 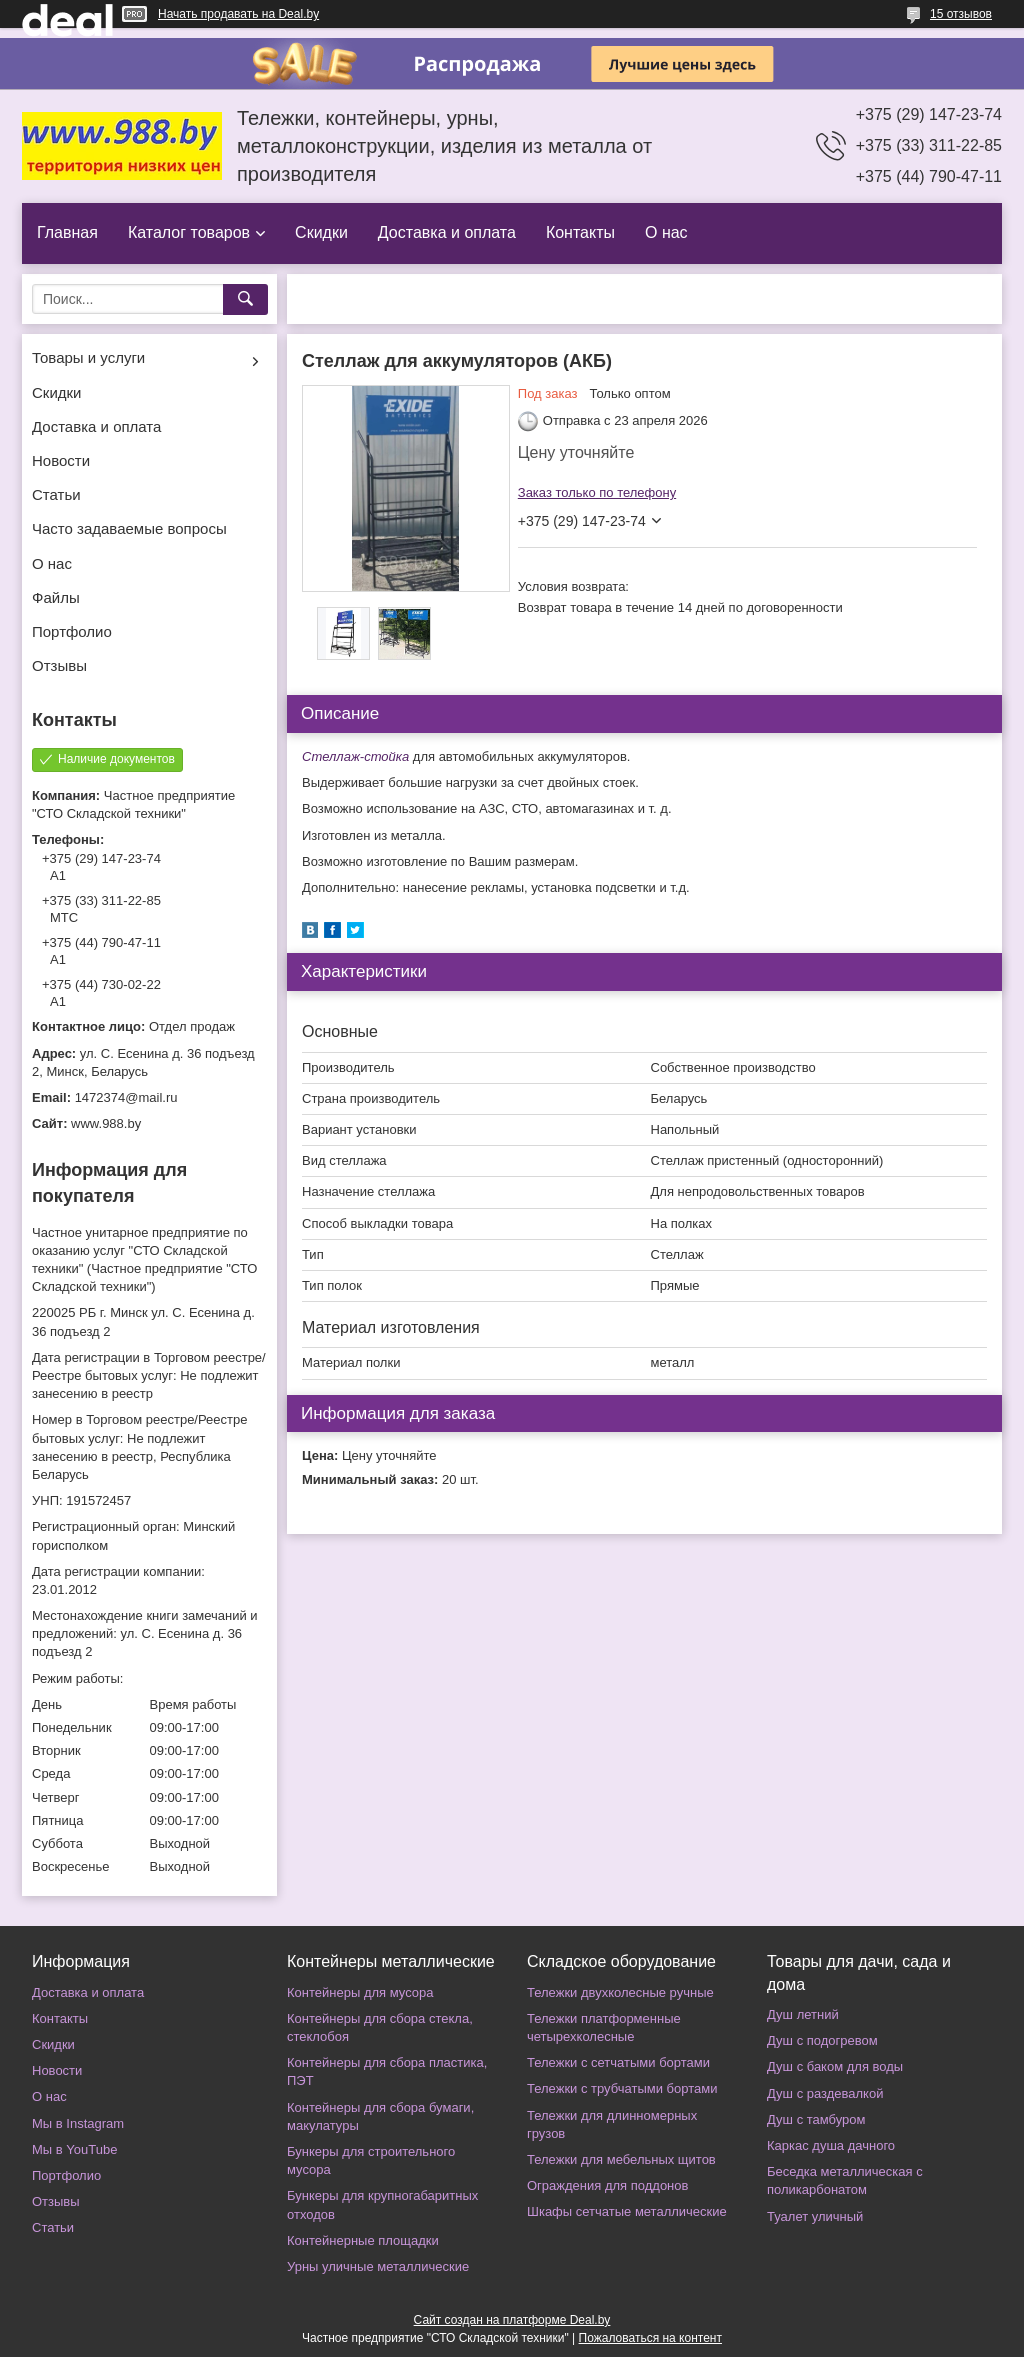 What do you see at coordinates (816, 2119) in the screenshot?
I see `Душ с тамбуром` at bounding box center [816, 2119].